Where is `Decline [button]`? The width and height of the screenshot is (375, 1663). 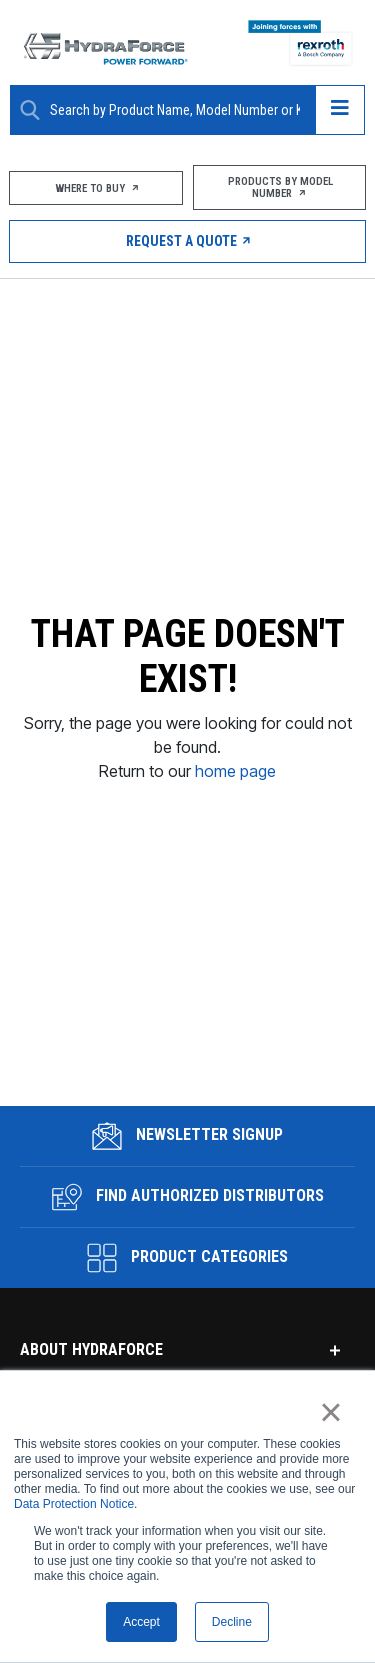 Decline [button] is located at coordinates (232, 1622).